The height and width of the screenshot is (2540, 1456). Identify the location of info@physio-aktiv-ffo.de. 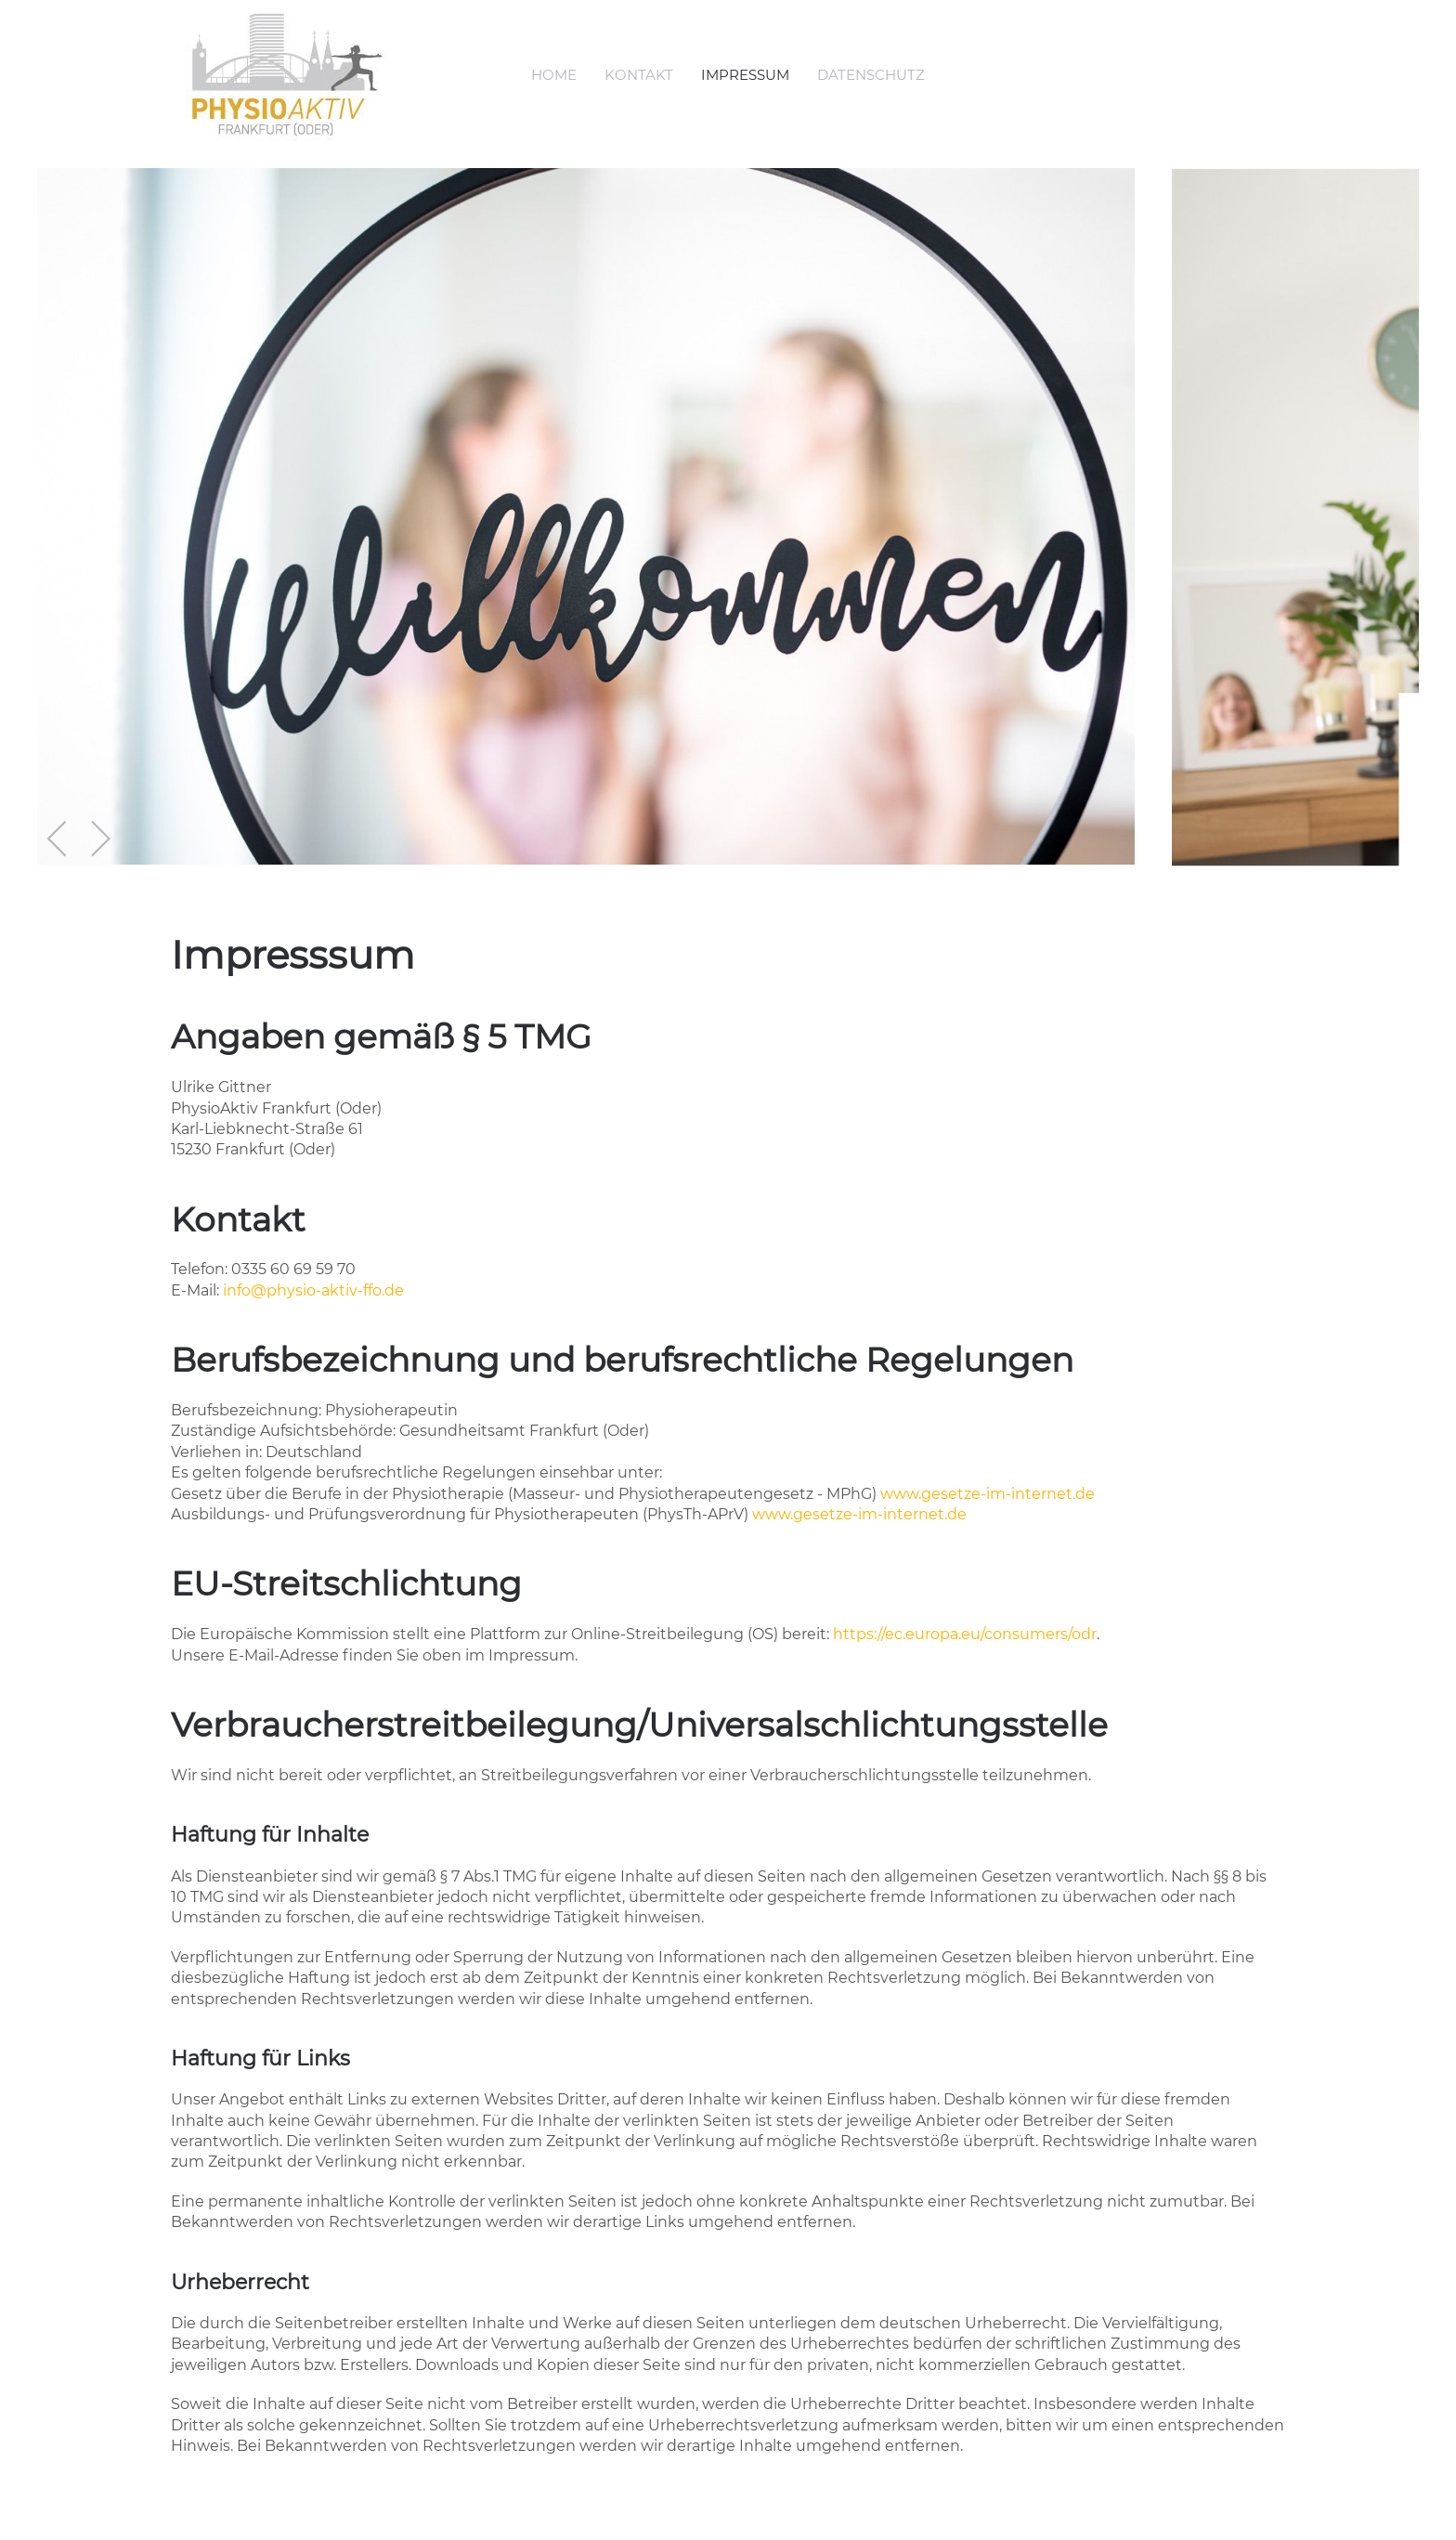
(313, 1290).